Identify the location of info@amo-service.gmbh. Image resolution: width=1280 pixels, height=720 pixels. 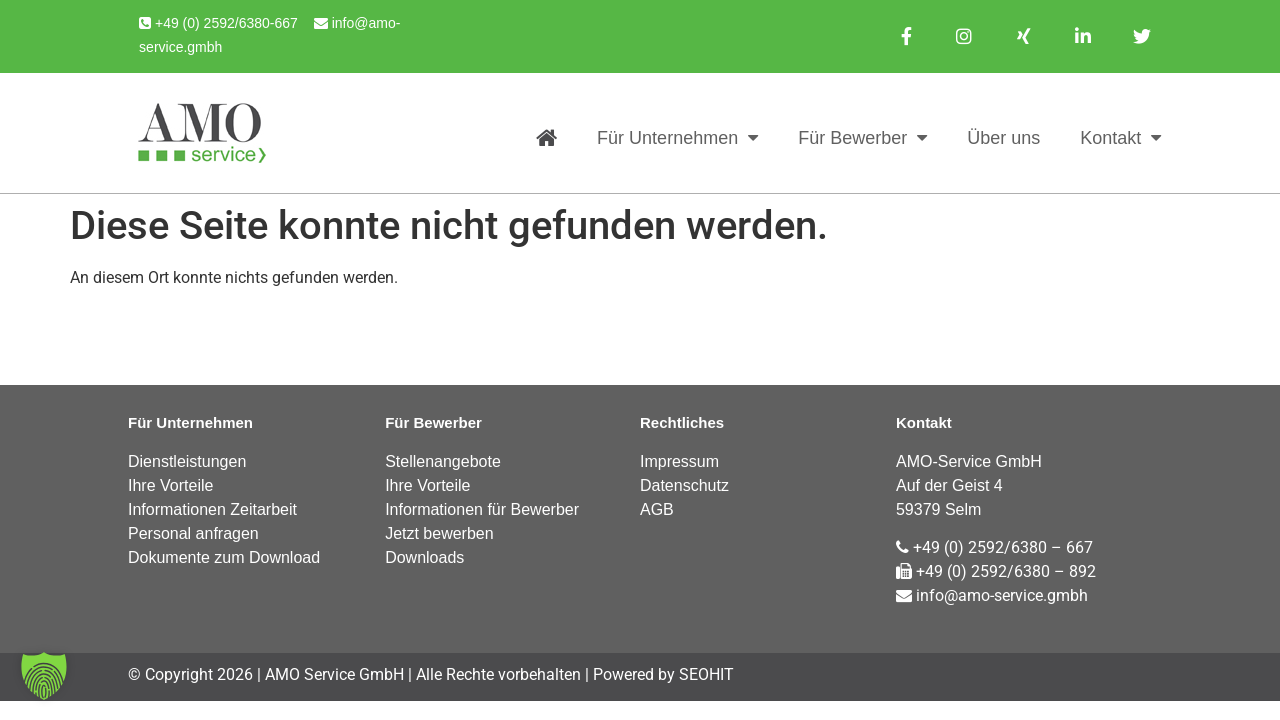
(992, 595).